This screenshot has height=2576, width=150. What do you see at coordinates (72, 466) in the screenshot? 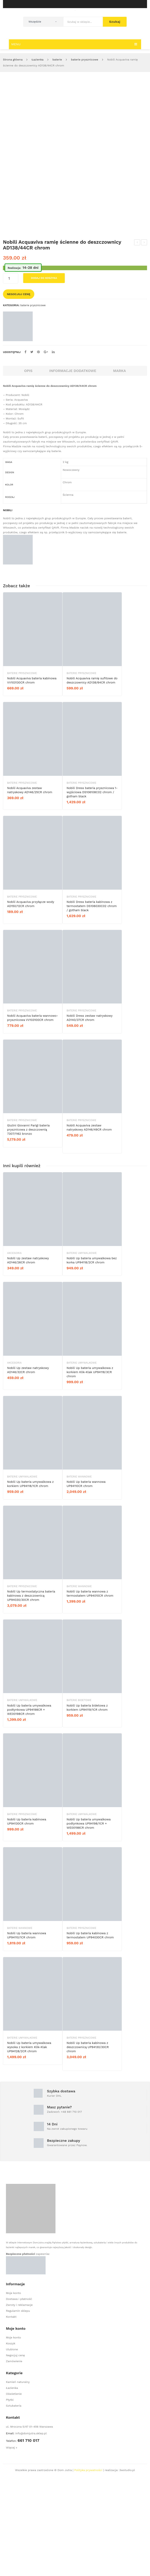
I see `Informacje dodatkowe [tab]` at bounding box center [72, 466].